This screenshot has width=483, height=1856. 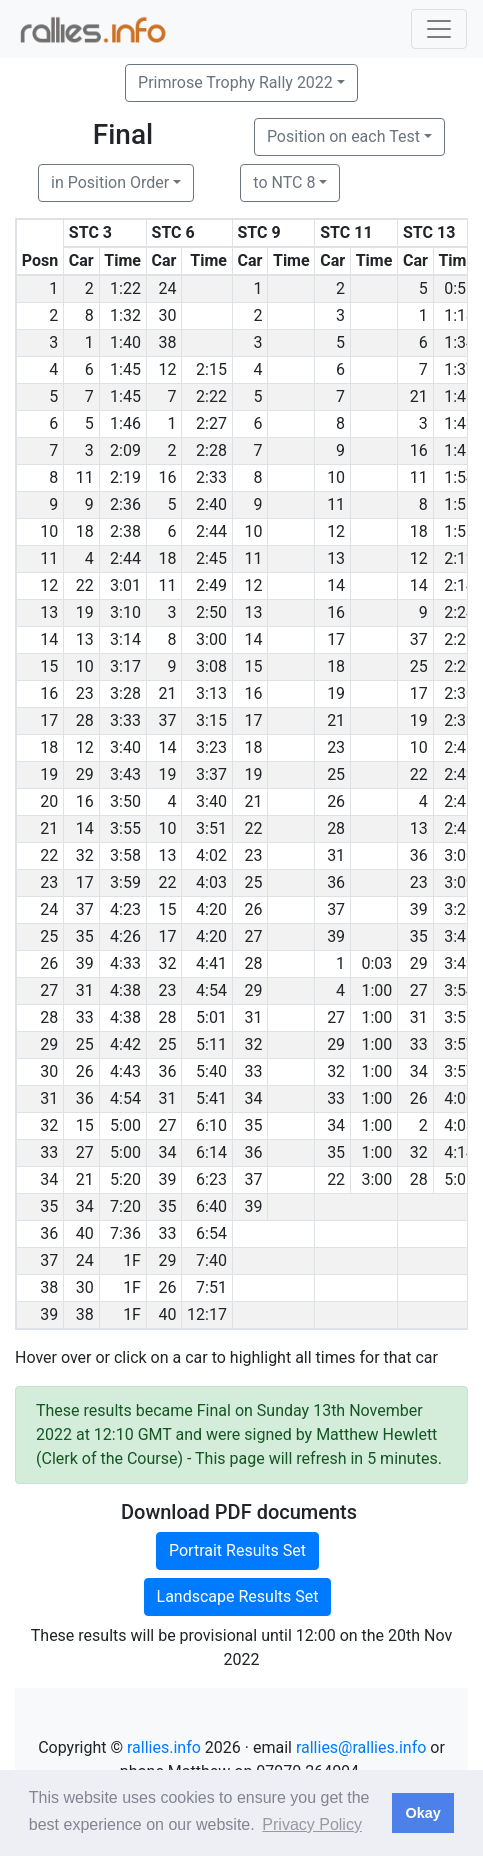 What do you see at coordinates (125, 990) in the screenshot?
I see `4:38` at bounding box center [125, 990].